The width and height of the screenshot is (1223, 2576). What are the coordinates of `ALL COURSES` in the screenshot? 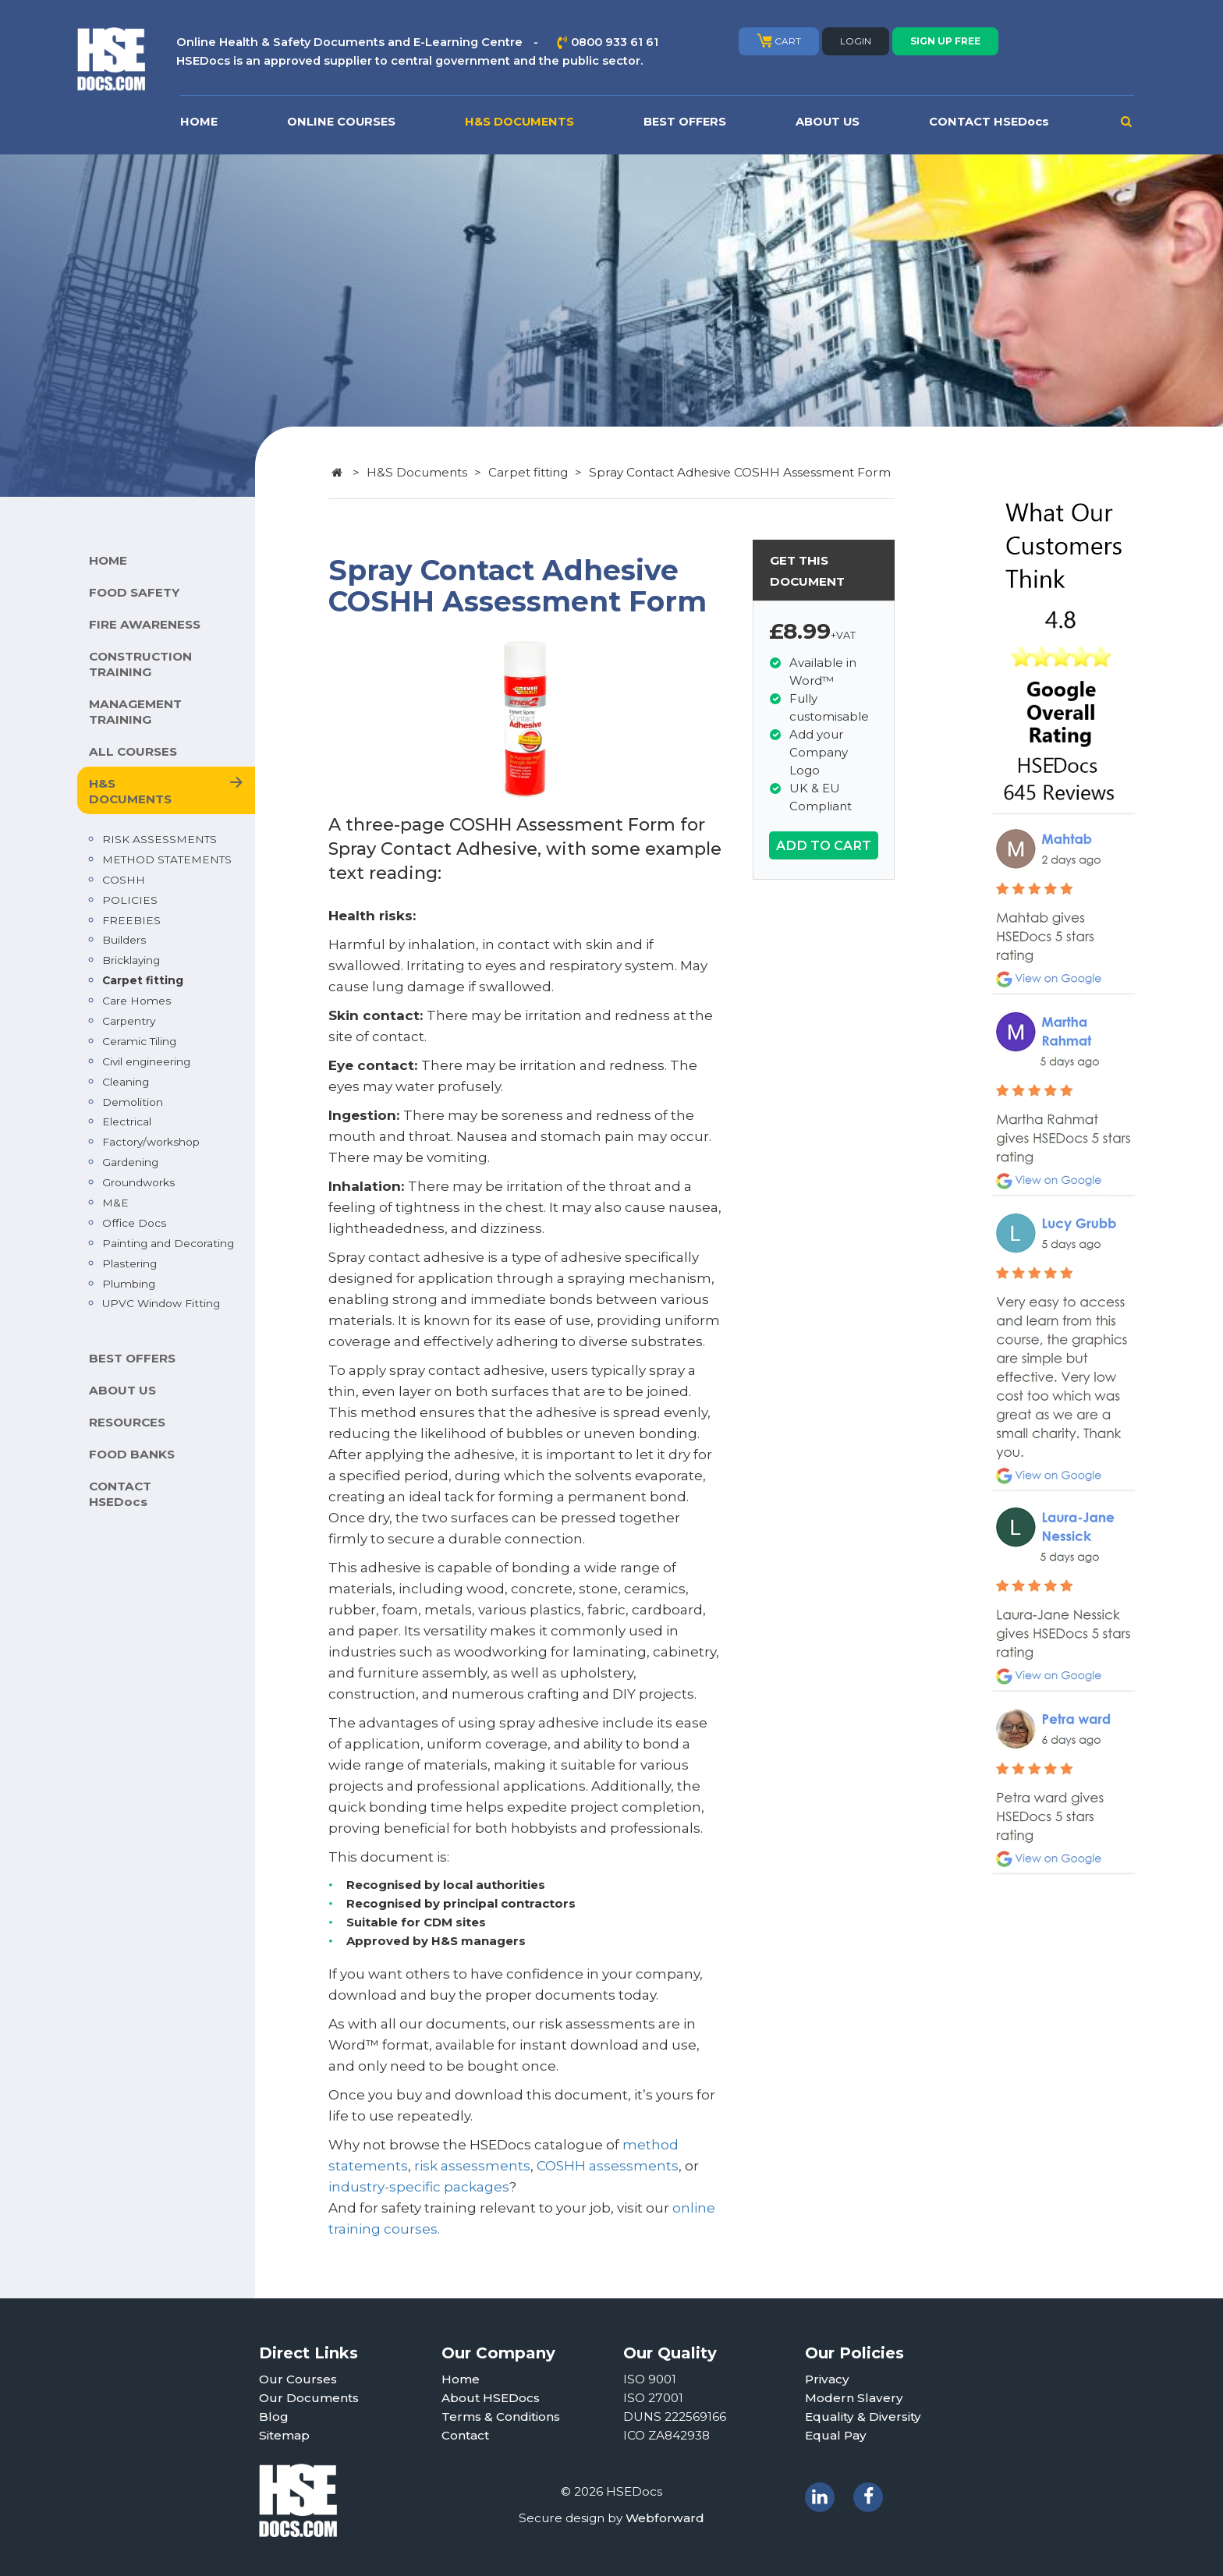 It's located at (133, 751).